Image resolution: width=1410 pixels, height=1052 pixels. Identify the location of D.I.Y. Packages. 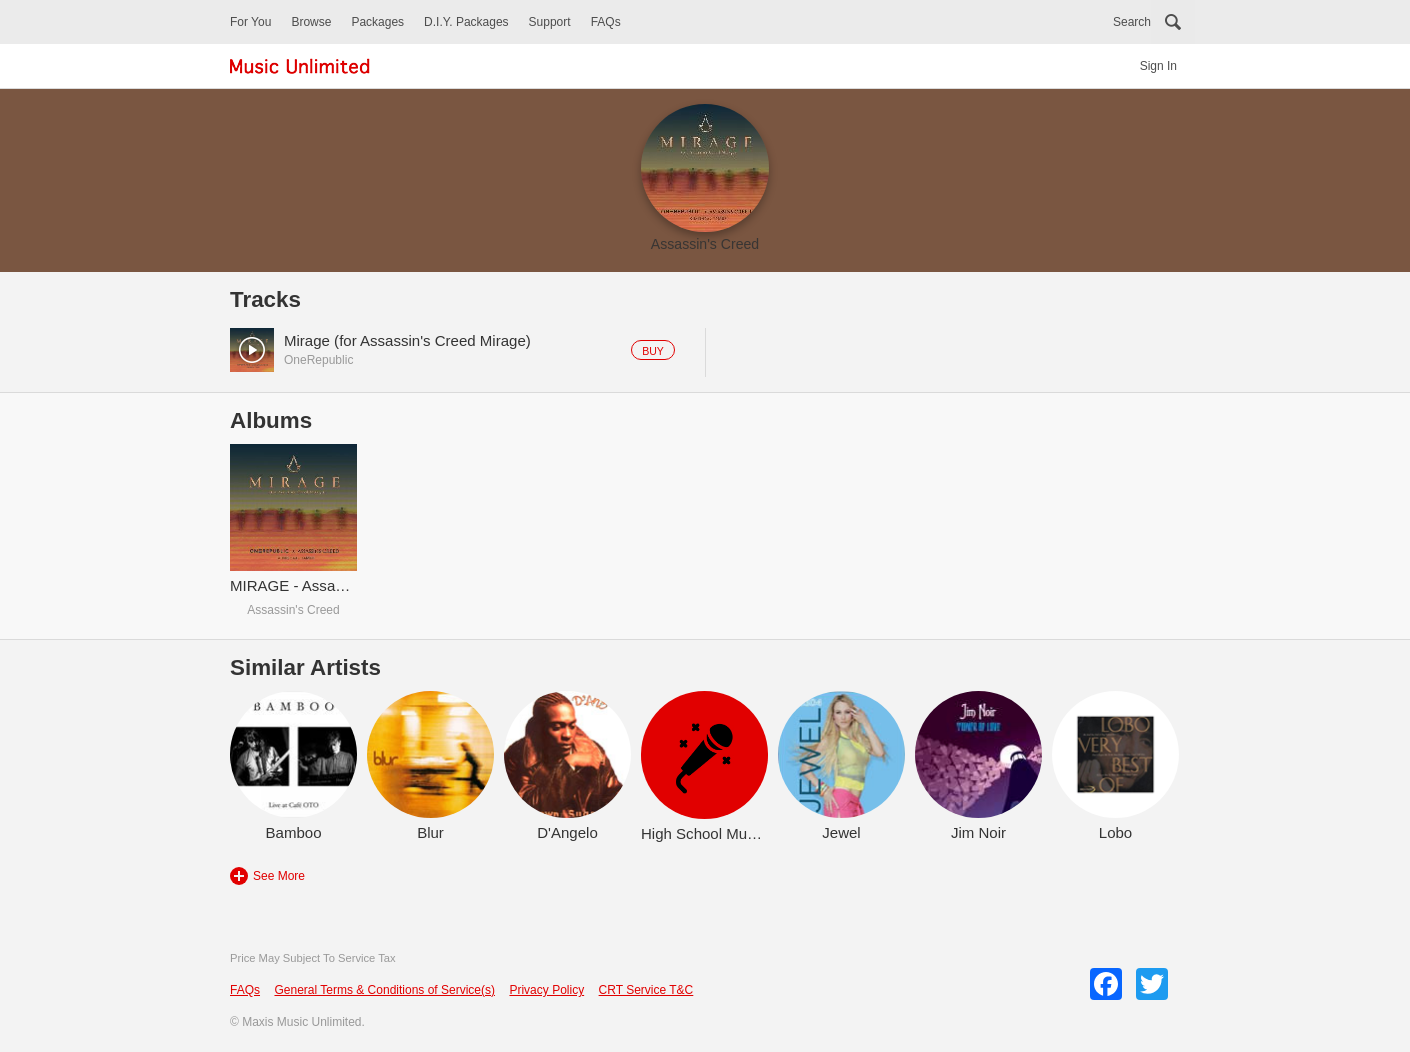
(466, 22).